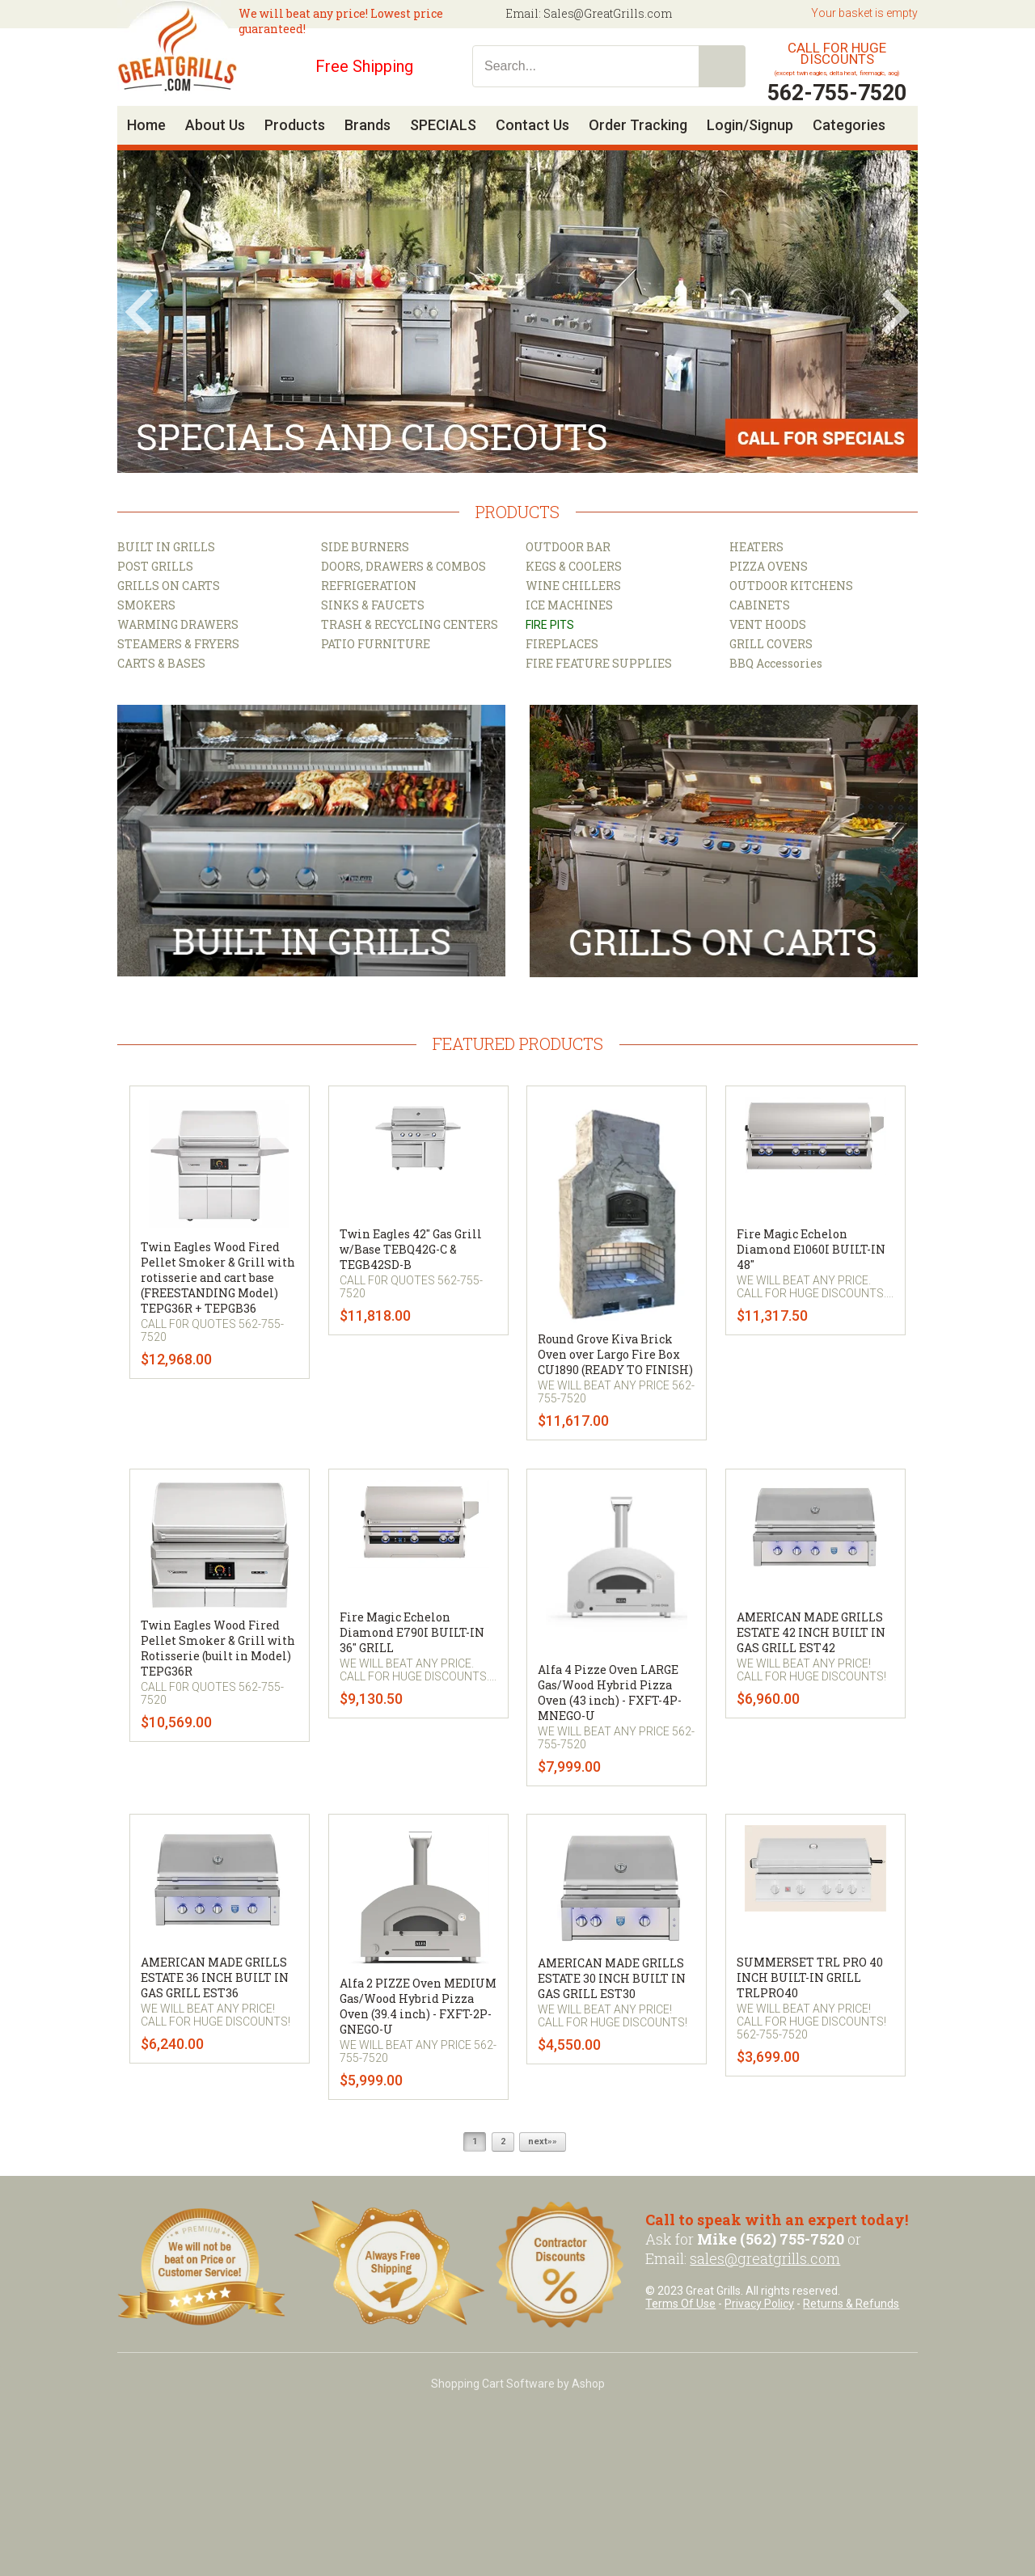 The image size is (1035, 2576). Describe the element at coordinates (574, 566) in the screenshot. I see `KEGS & COOLERS` at that location.